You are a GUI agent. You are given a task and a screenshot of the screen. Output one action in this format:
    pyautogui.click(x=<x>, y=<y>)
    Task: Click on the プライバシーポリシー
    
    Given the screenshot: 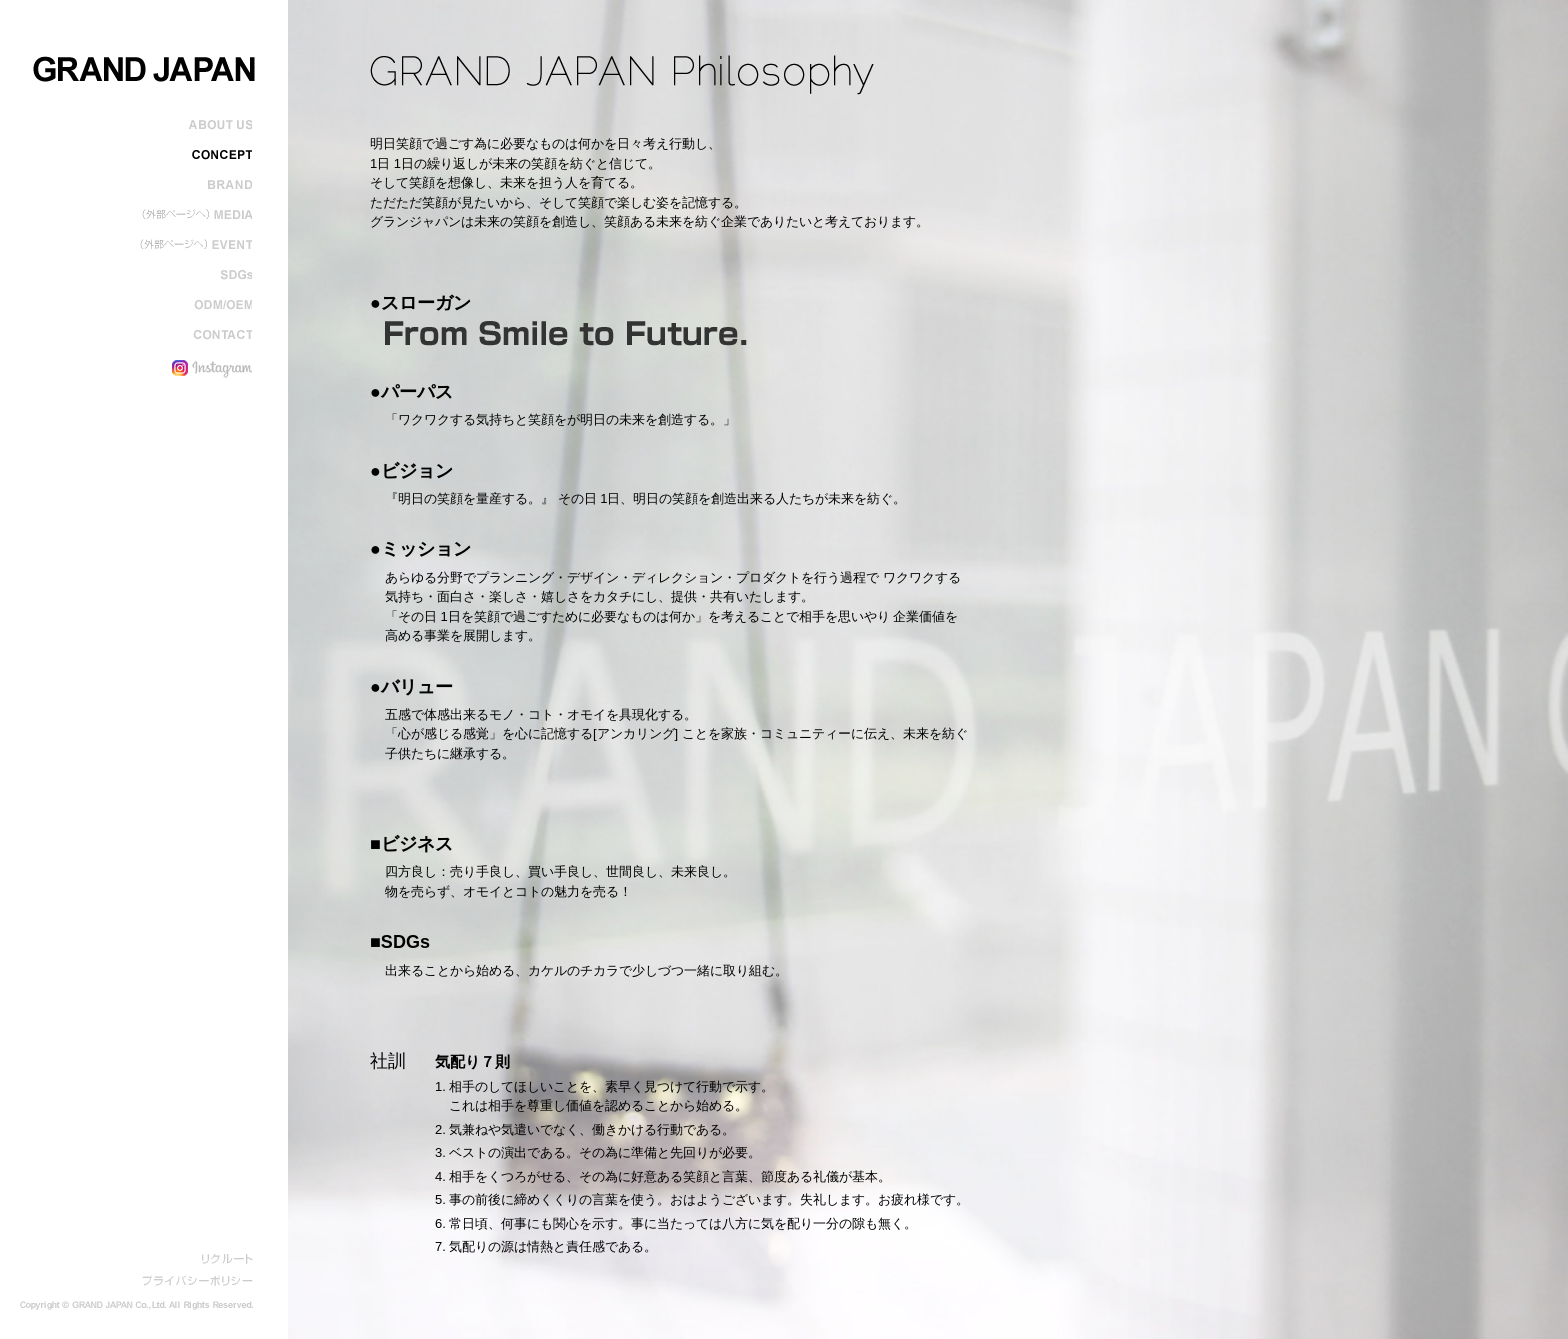 What is the action you would take?
    pyautogui.click(x=197, y=1280)
    